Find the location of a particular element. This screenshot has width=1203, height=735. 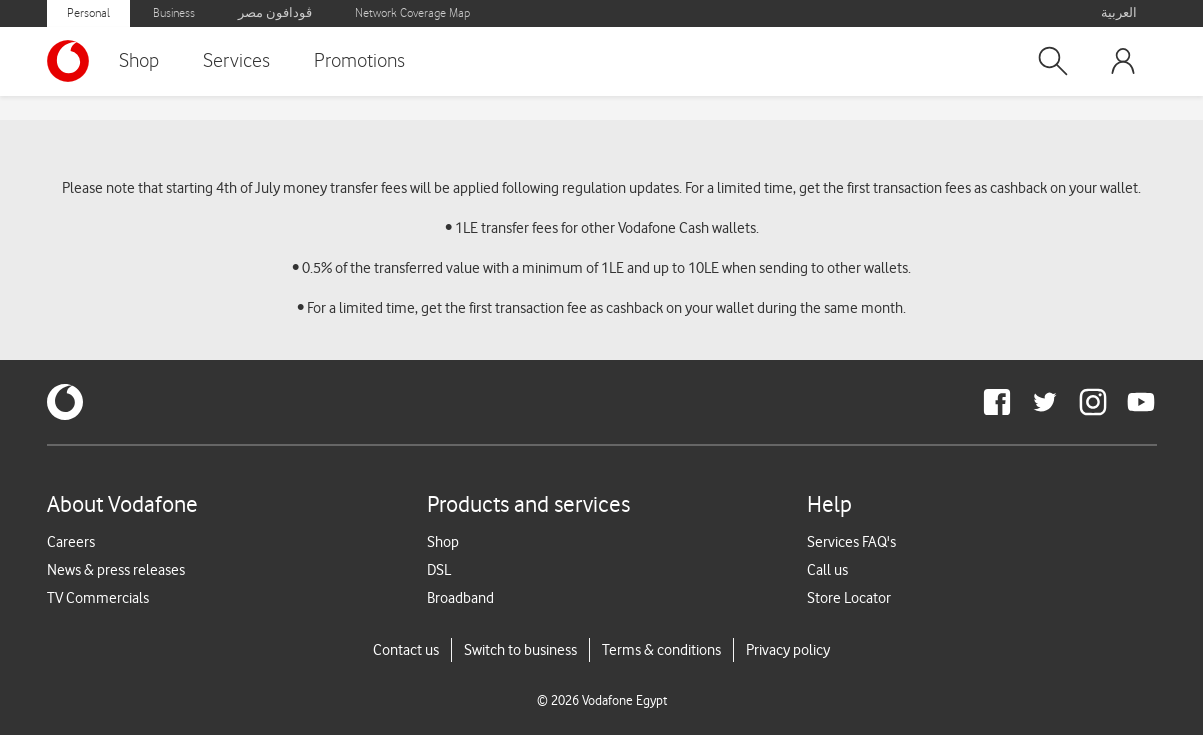

Careers is located at coordinates (71, 542).